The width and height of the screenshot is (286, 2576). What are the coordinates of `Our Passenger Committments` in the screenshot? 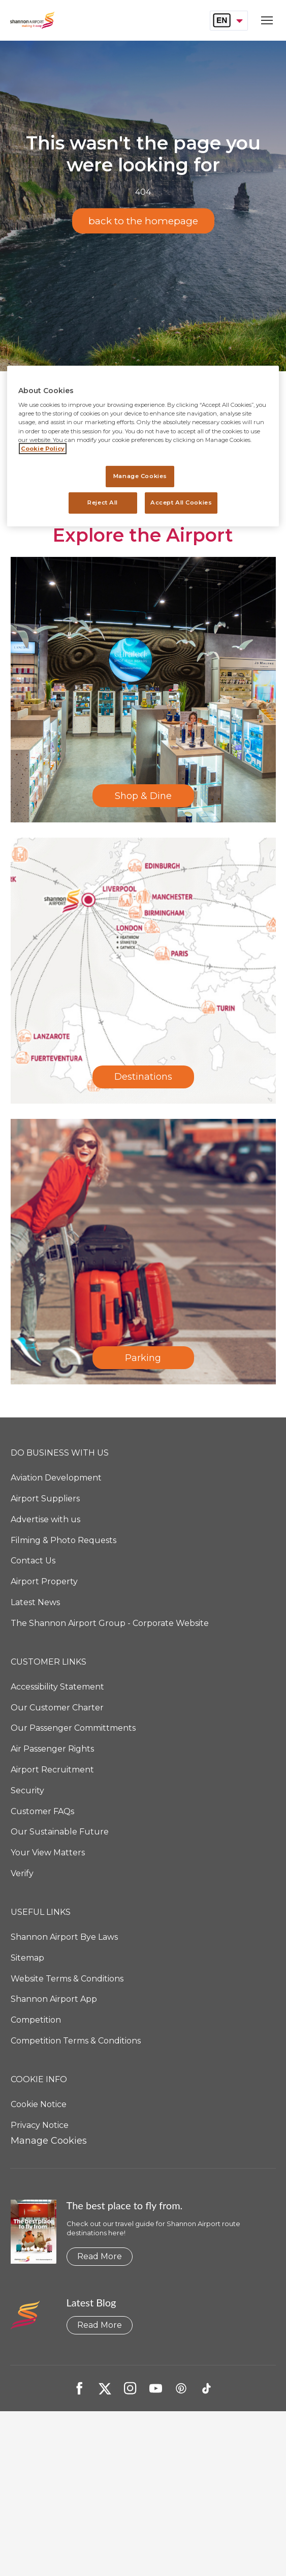 It's located at (73, 1728).